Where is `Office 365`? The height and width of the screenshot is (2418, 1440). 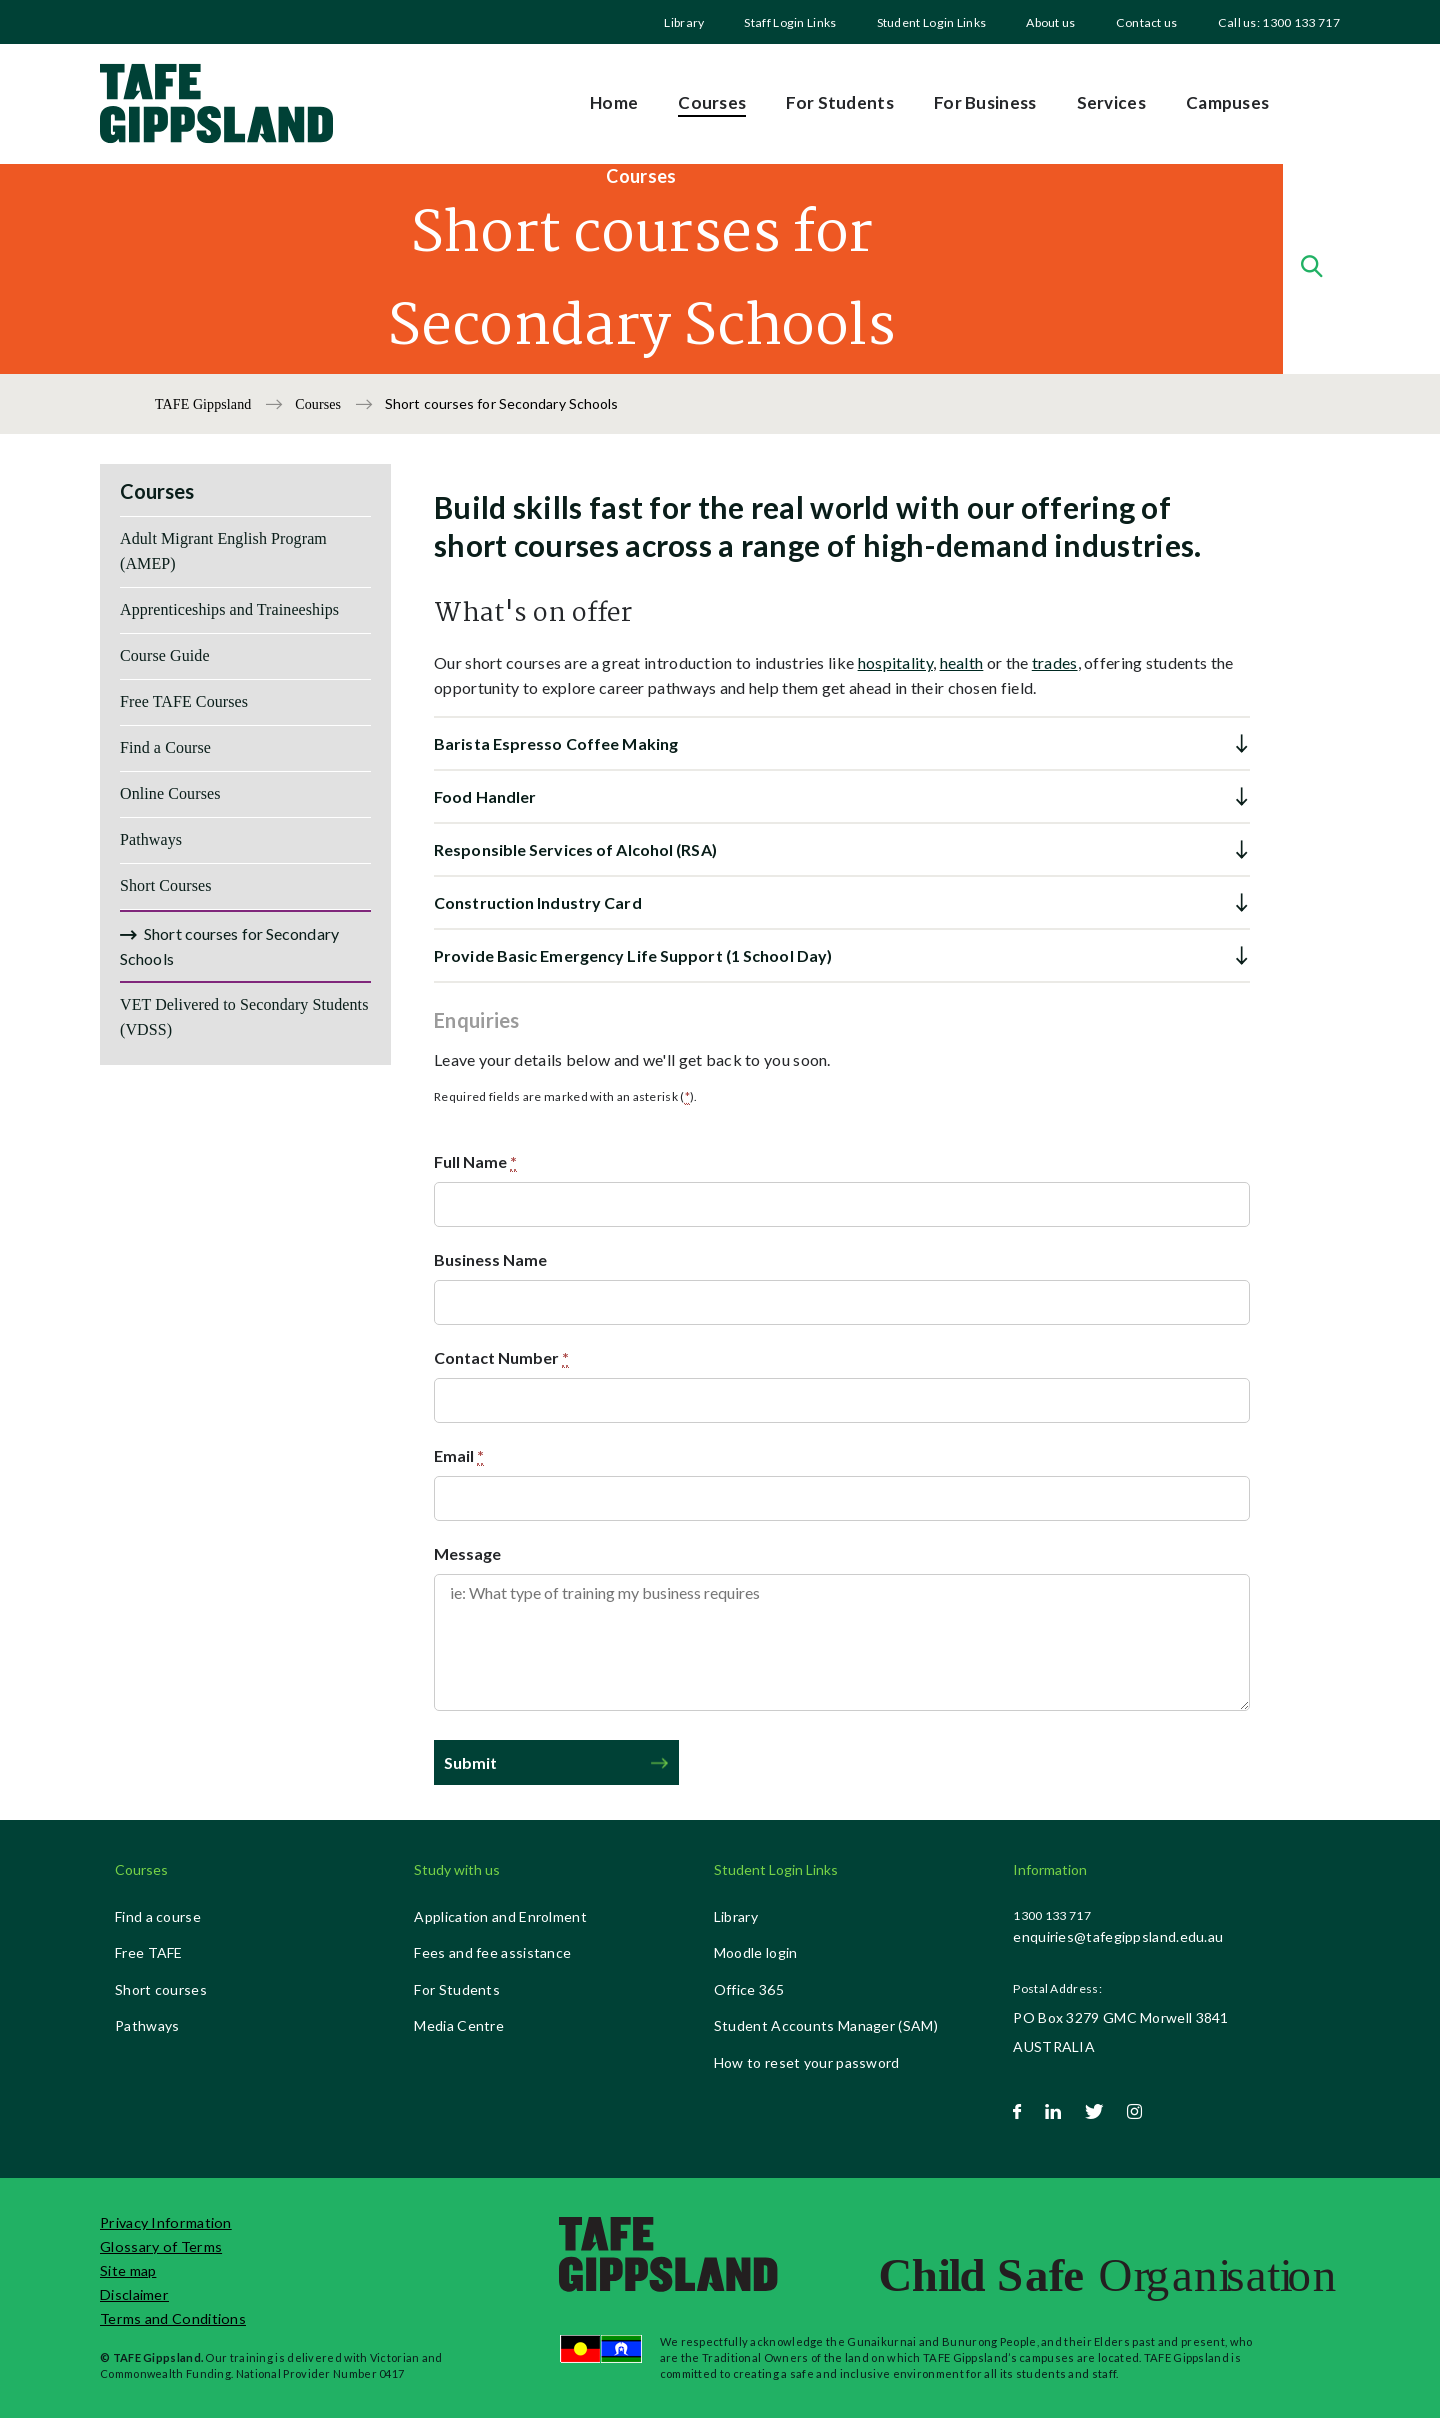
Office 365 is located at coordinates (749, 1989).